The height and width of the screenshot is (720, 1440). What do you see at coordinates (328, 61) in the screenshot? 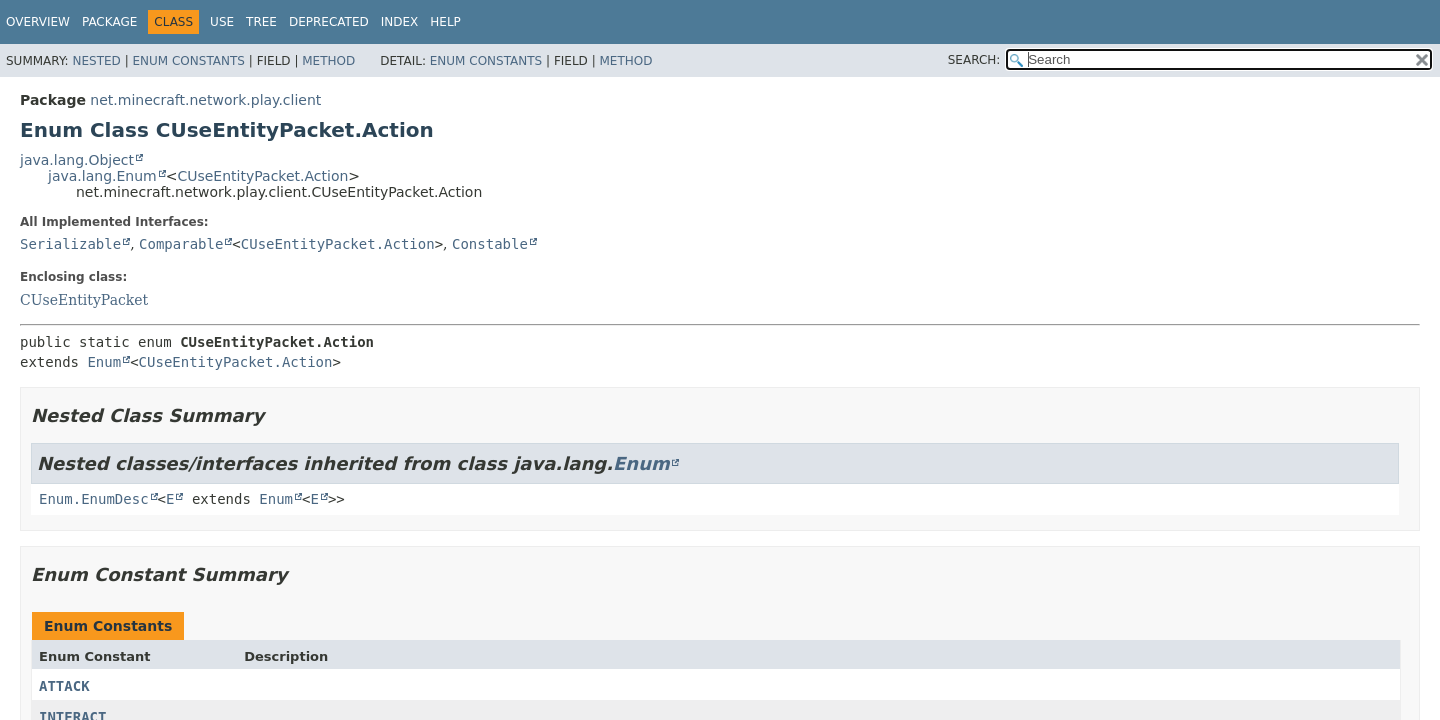
I see `Method` at bounding box center [328, 61].